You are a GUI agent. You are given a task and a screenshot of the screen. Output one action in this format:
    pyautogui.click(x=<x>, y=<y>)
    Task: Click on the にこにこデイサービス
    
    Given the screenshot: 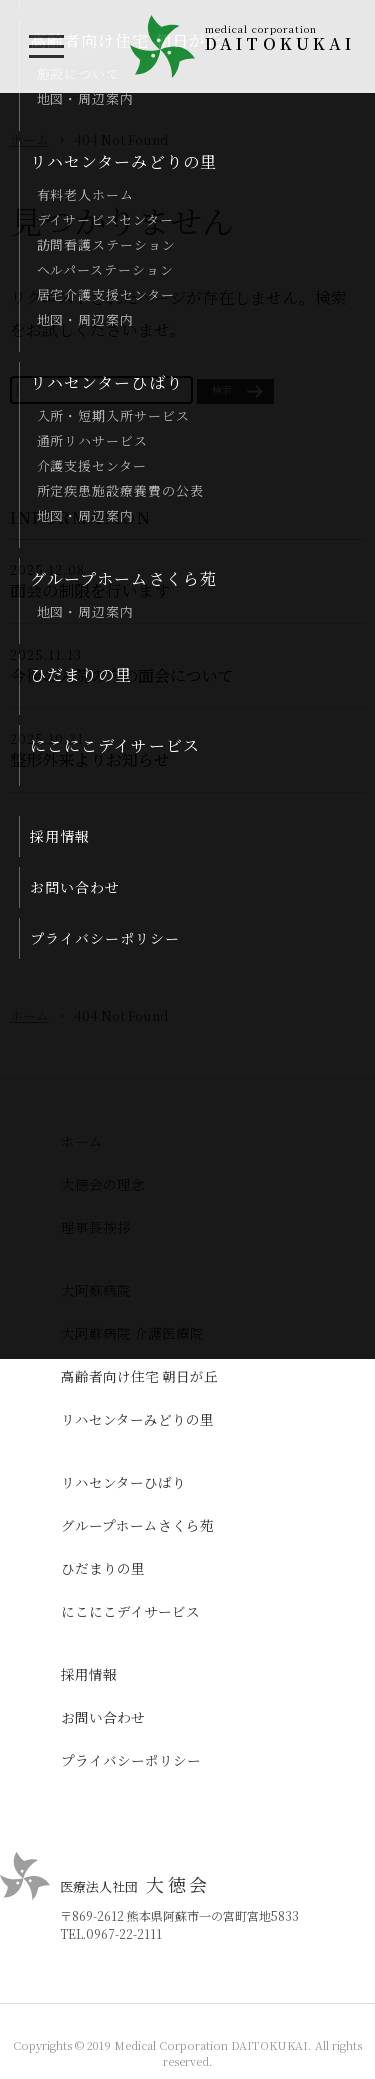 What is the action you would take?
    pyautogui.click(x=115, y=745)
    